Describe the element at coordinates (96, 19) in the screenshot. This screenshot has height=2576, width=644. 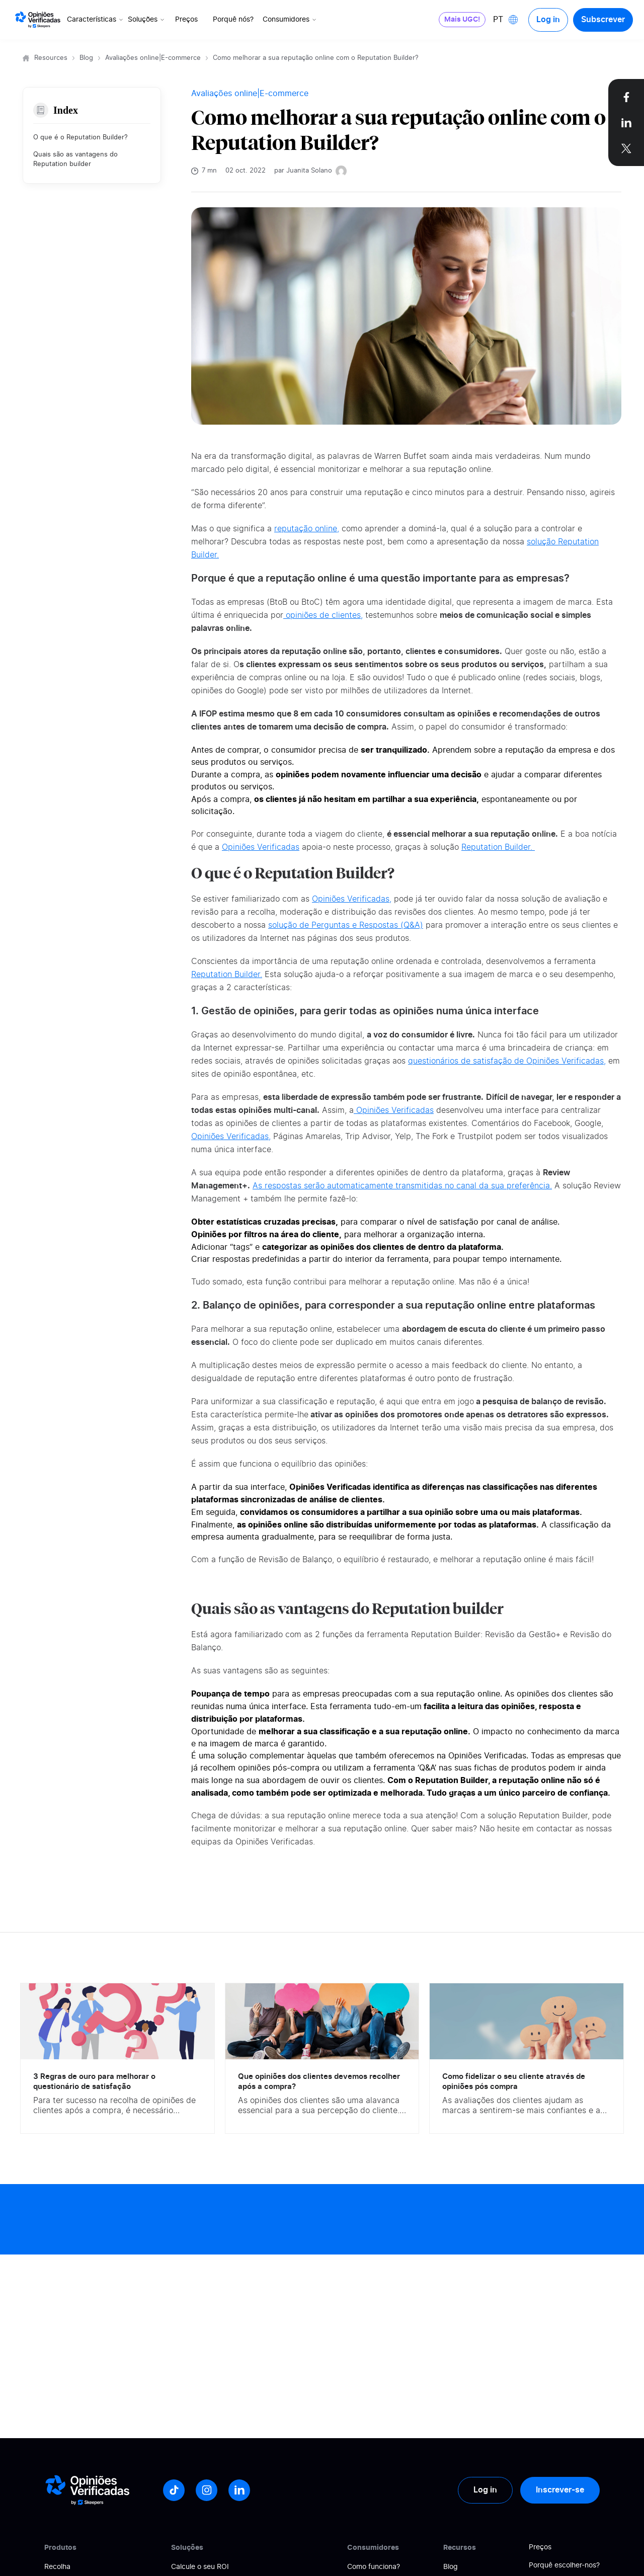
I see `Características` at that location.